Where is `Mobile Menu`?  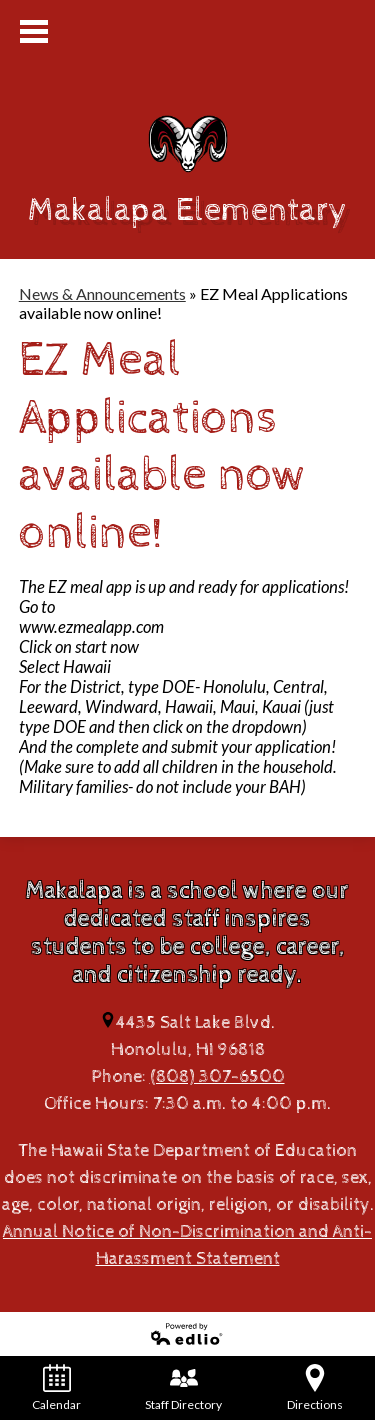 Mobile Menu is located at coordinates (34, 31).